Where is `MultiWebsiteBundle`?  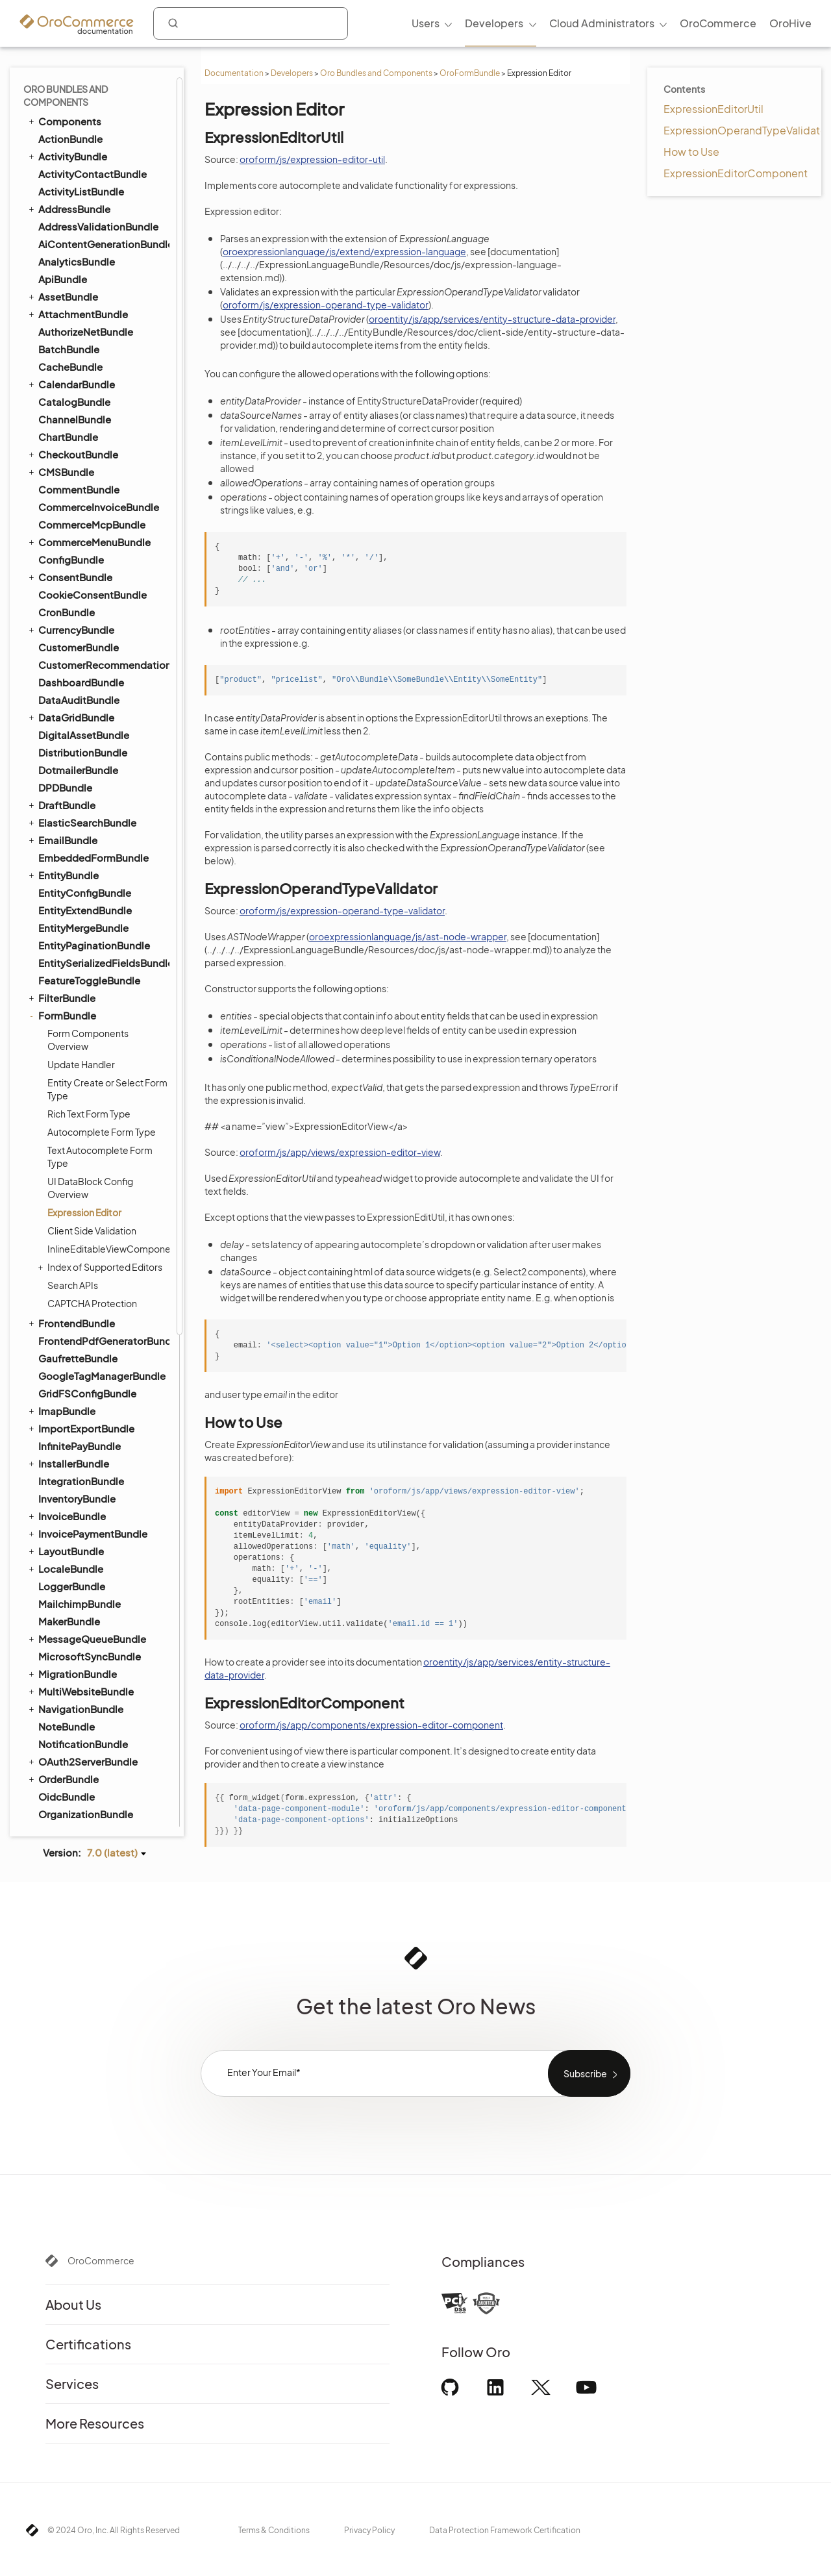 MultiWebsiteBundle is located at coordinates (80, 1008).